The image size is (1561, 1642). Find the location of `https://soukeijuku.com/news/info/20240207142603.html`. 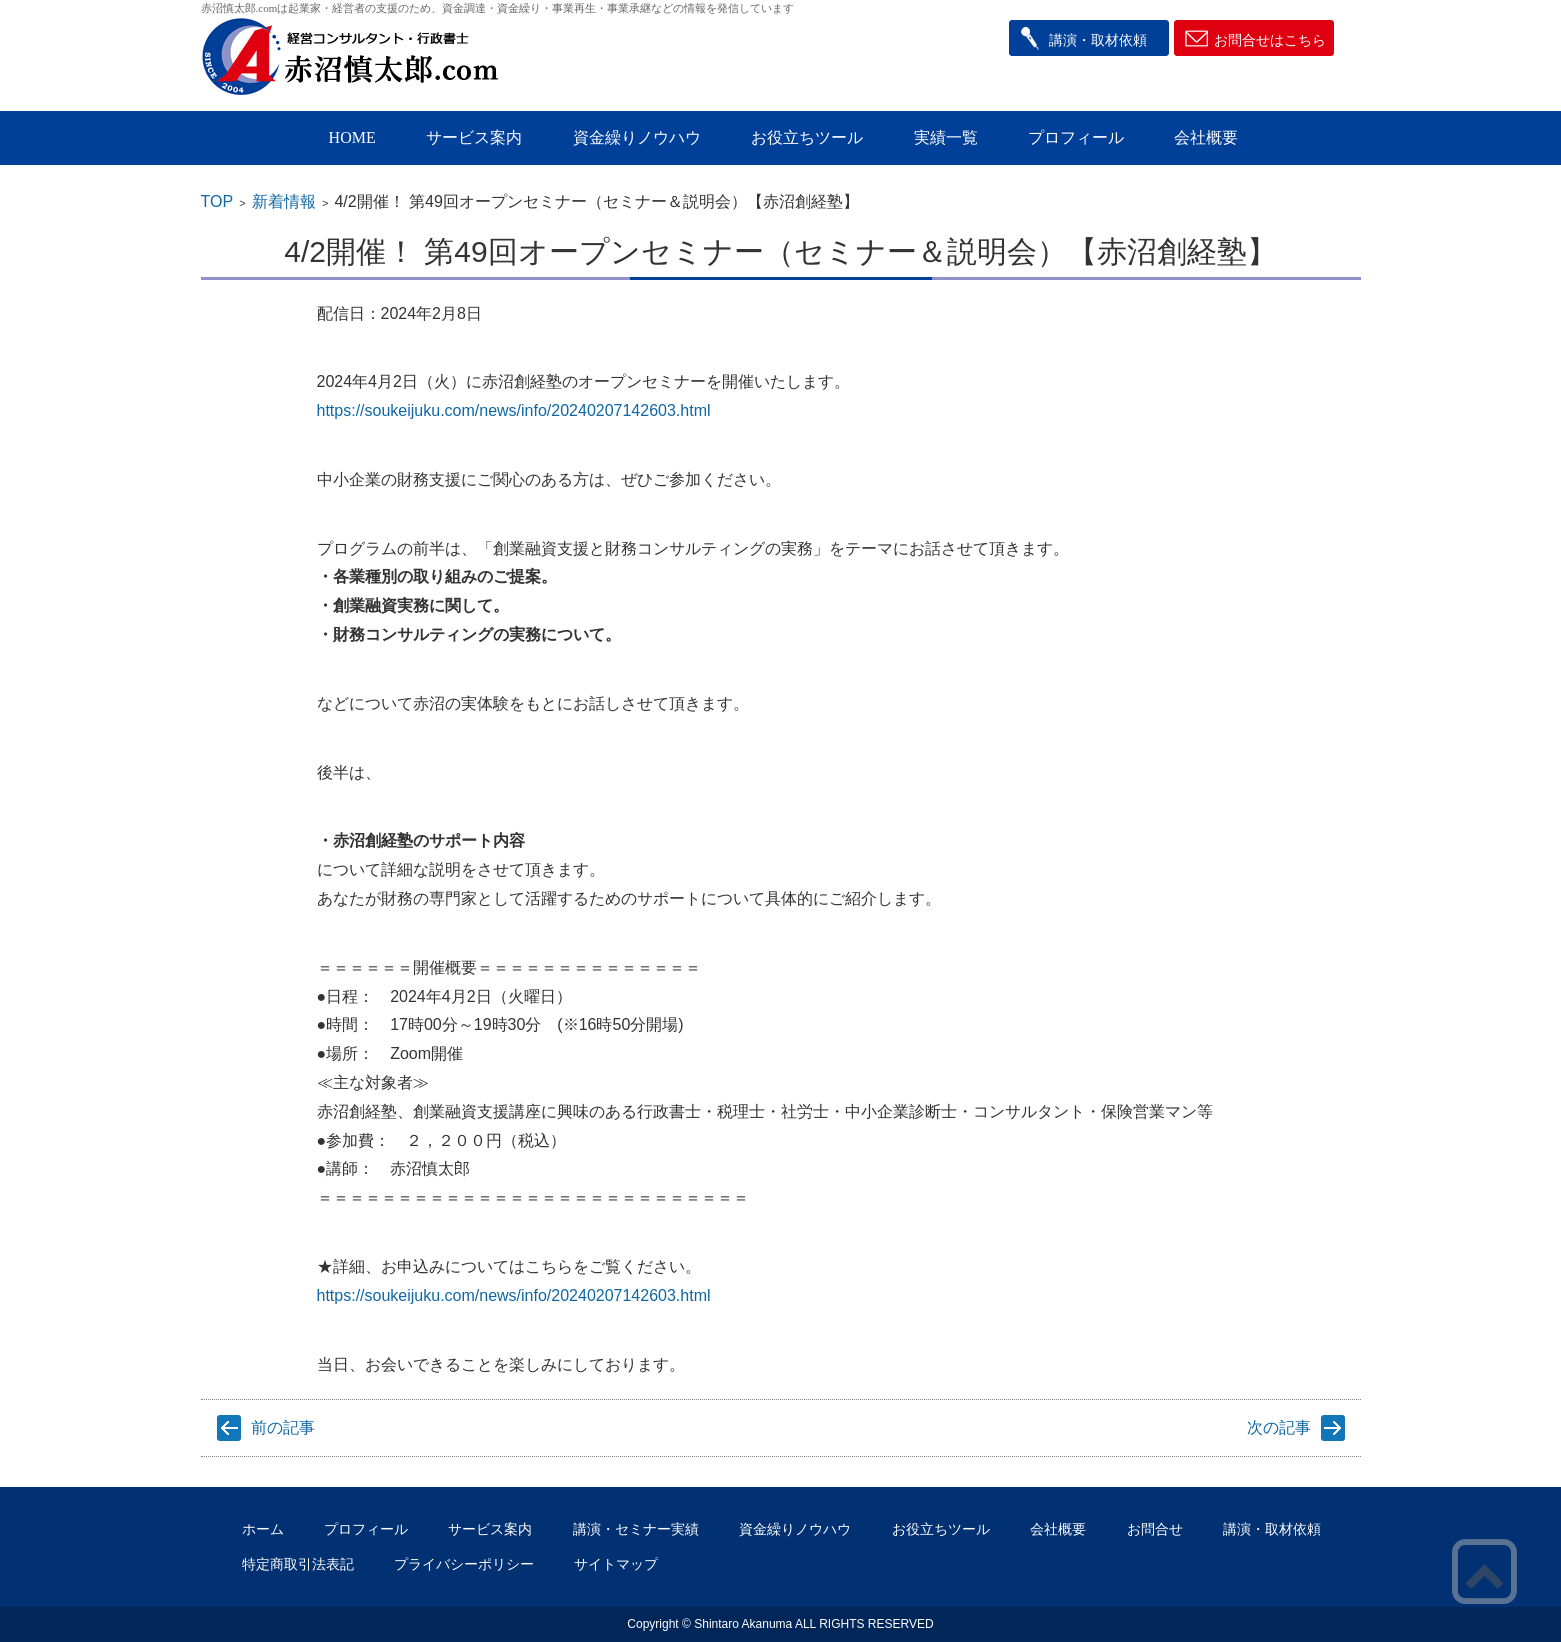

https://soukeijuku.com/news/info/20240207142603.html is located at coordinates (514, 410).